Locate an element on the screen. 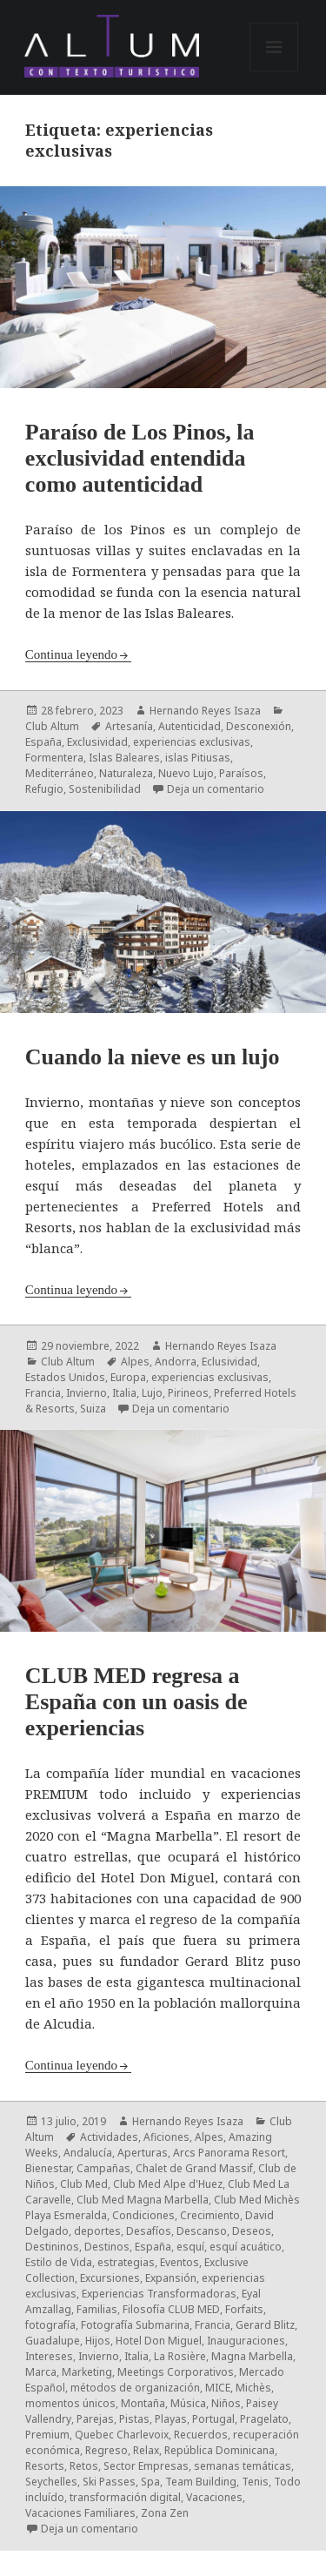 Image resolution: width=326 pixels, height=2576 pixels. Chalet de Grand Massif is located at coordinates (194, 2168).